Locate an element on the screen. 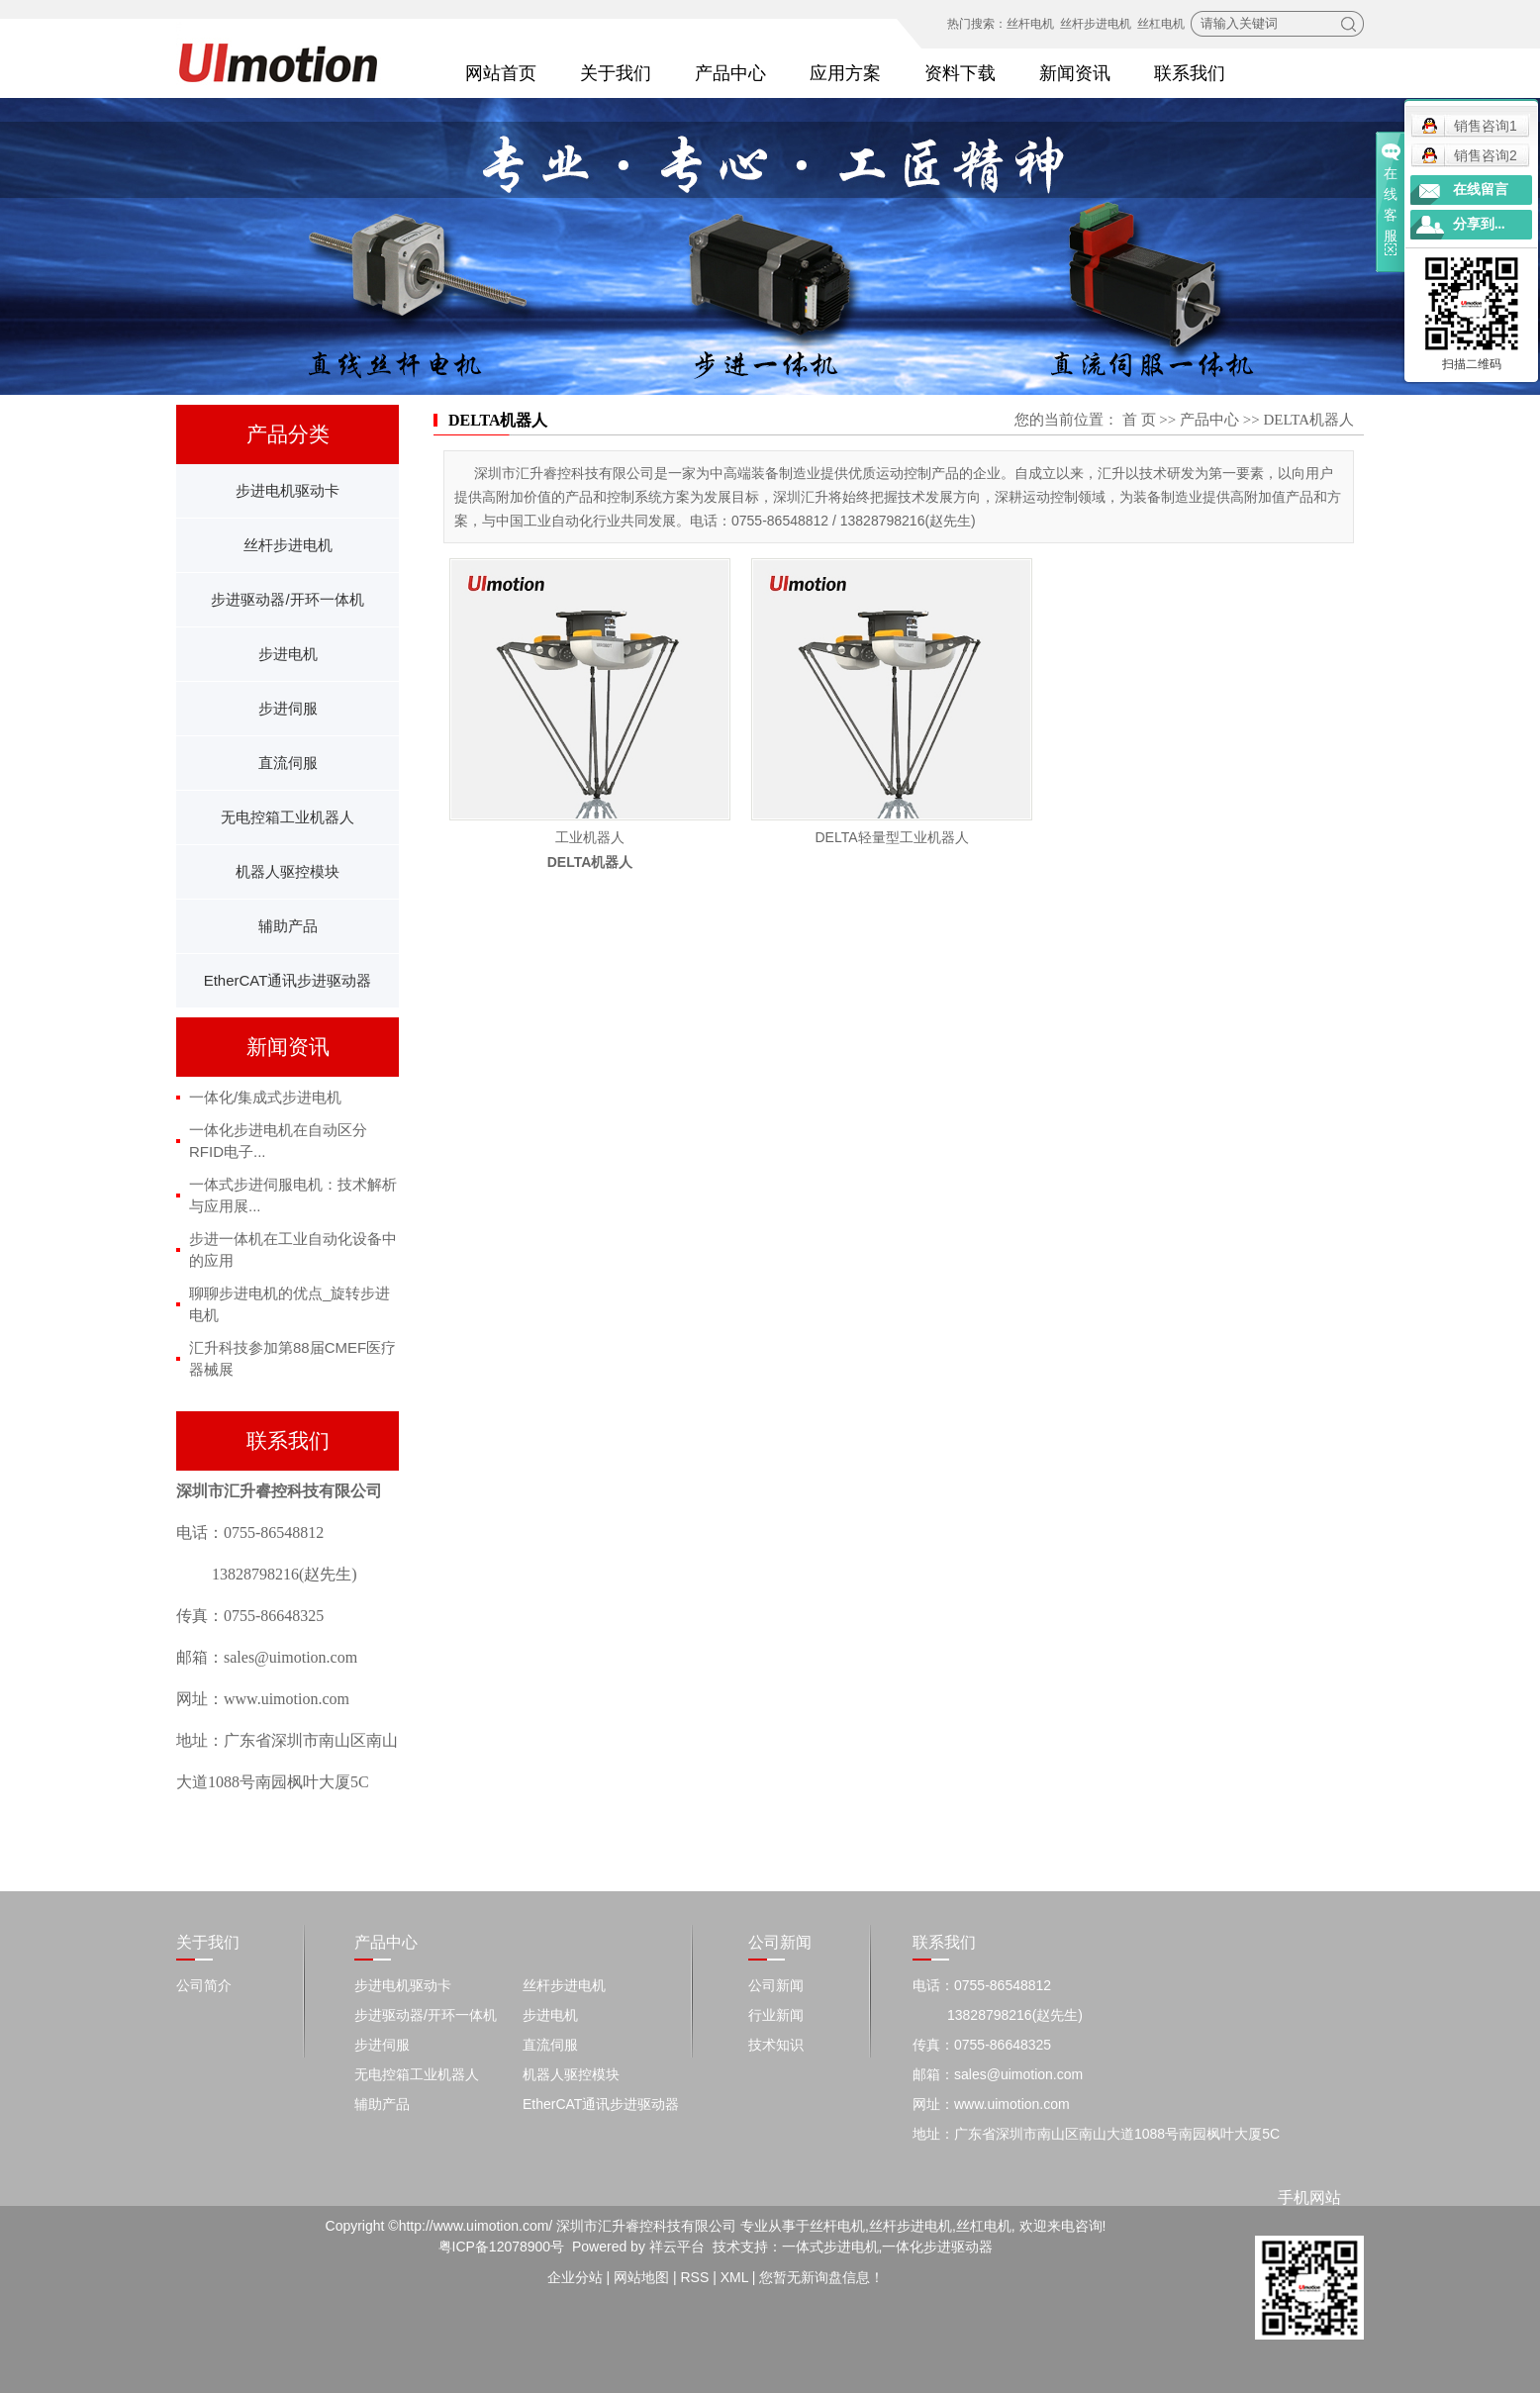 Image resolution: width=1540 pixels, height=2393 pixels. 新闻资讯 is located at coordinates (1074, 73).